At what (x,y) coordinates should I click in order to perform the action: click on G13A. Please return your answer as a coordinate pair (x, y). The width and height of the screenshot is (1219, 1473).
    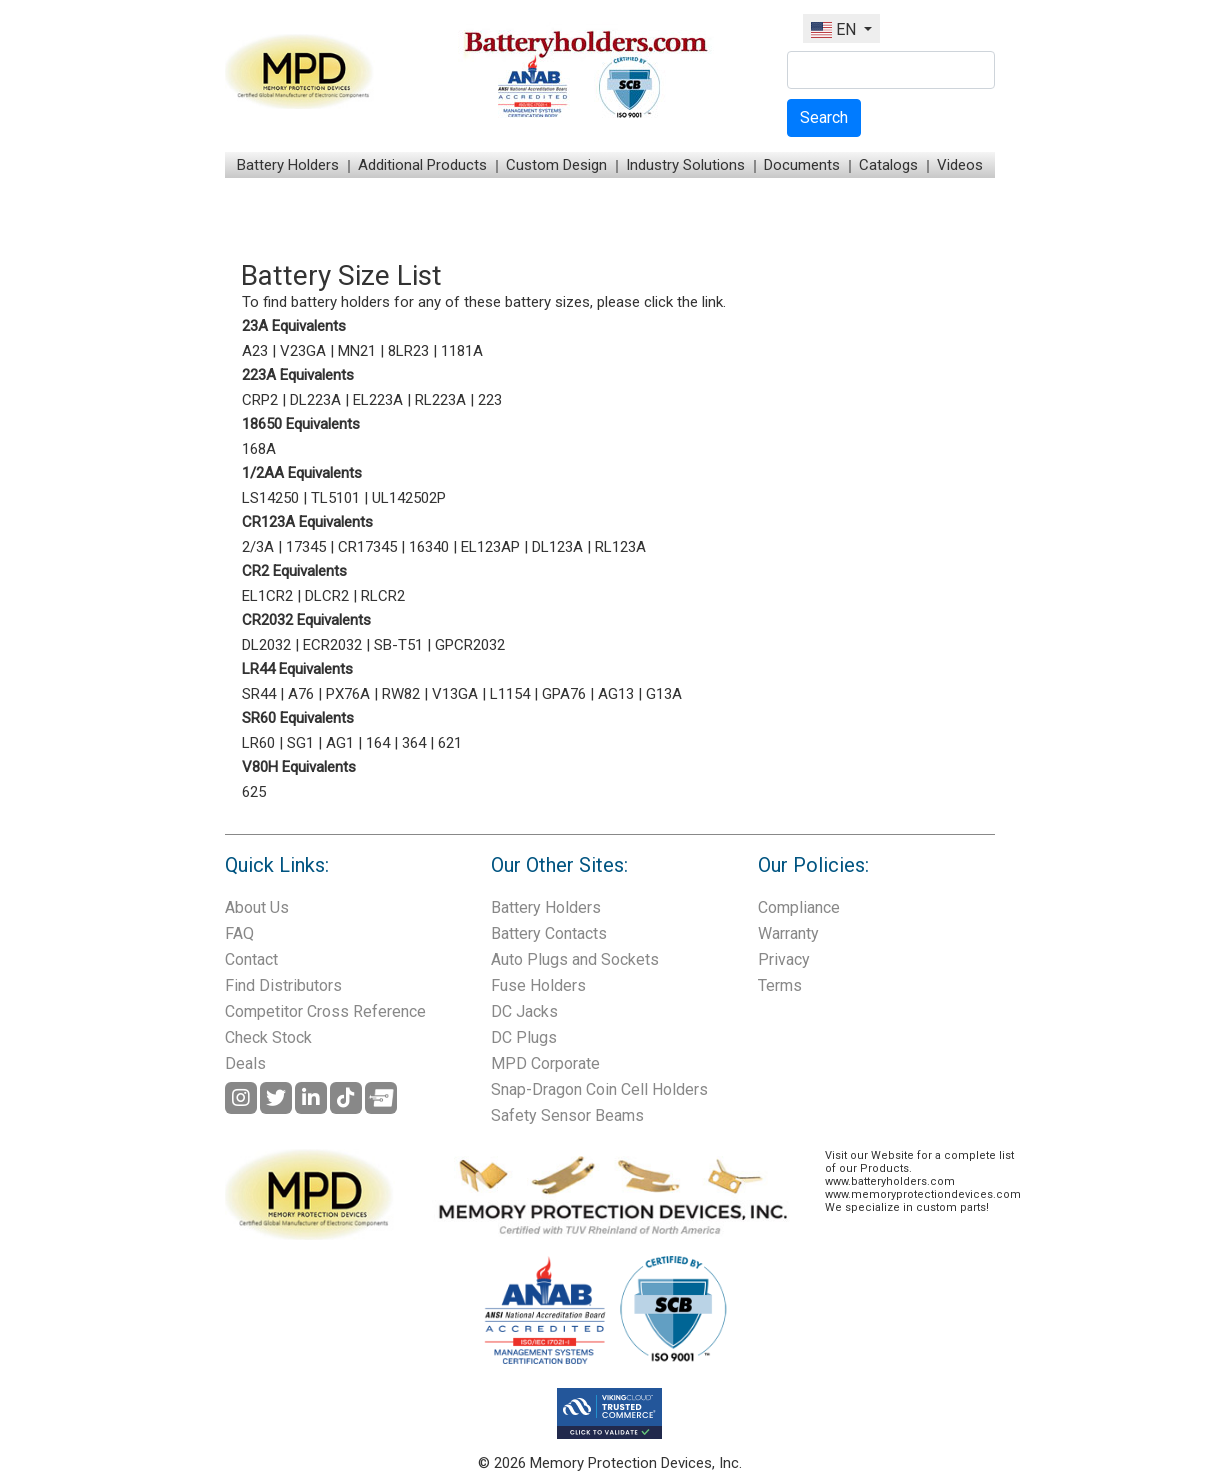
    Looking at the image, I should click on (664, 694).